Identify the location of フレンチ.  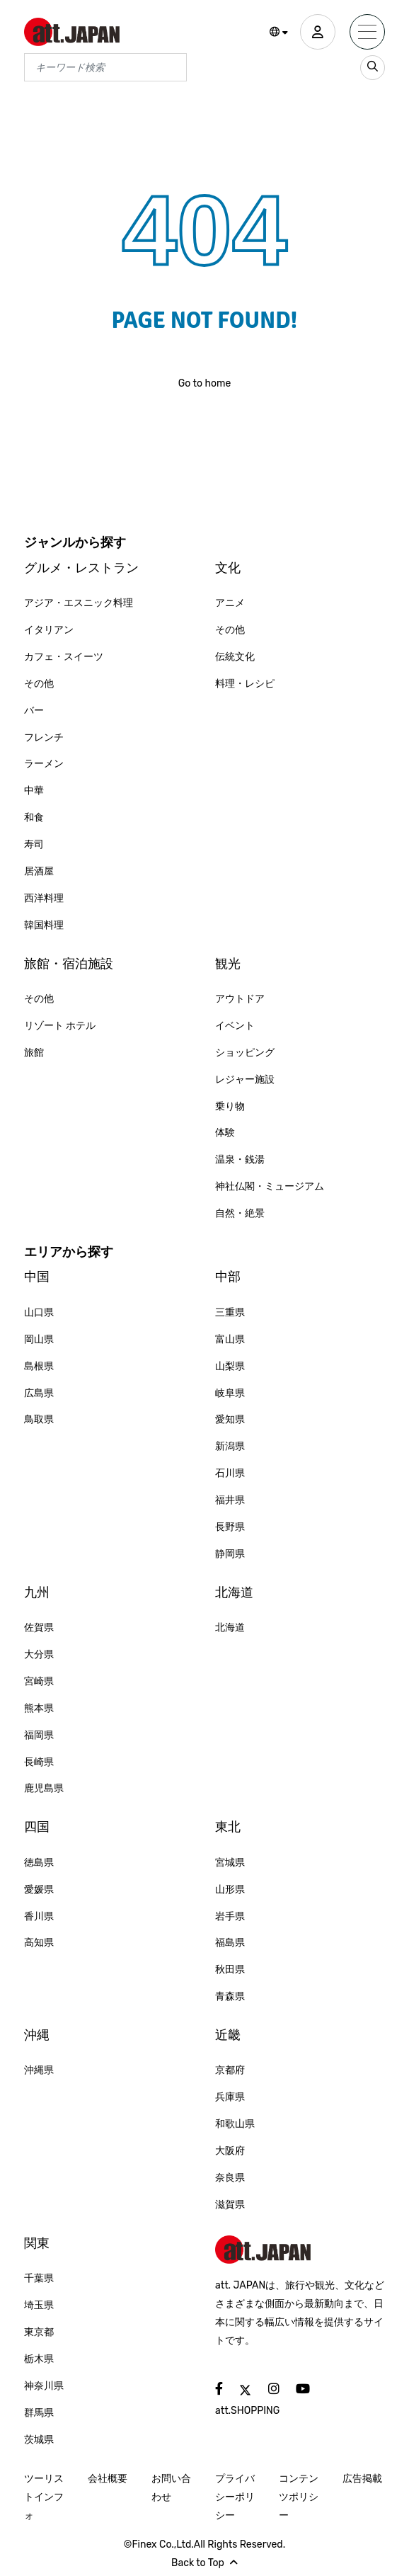
(44, 737).